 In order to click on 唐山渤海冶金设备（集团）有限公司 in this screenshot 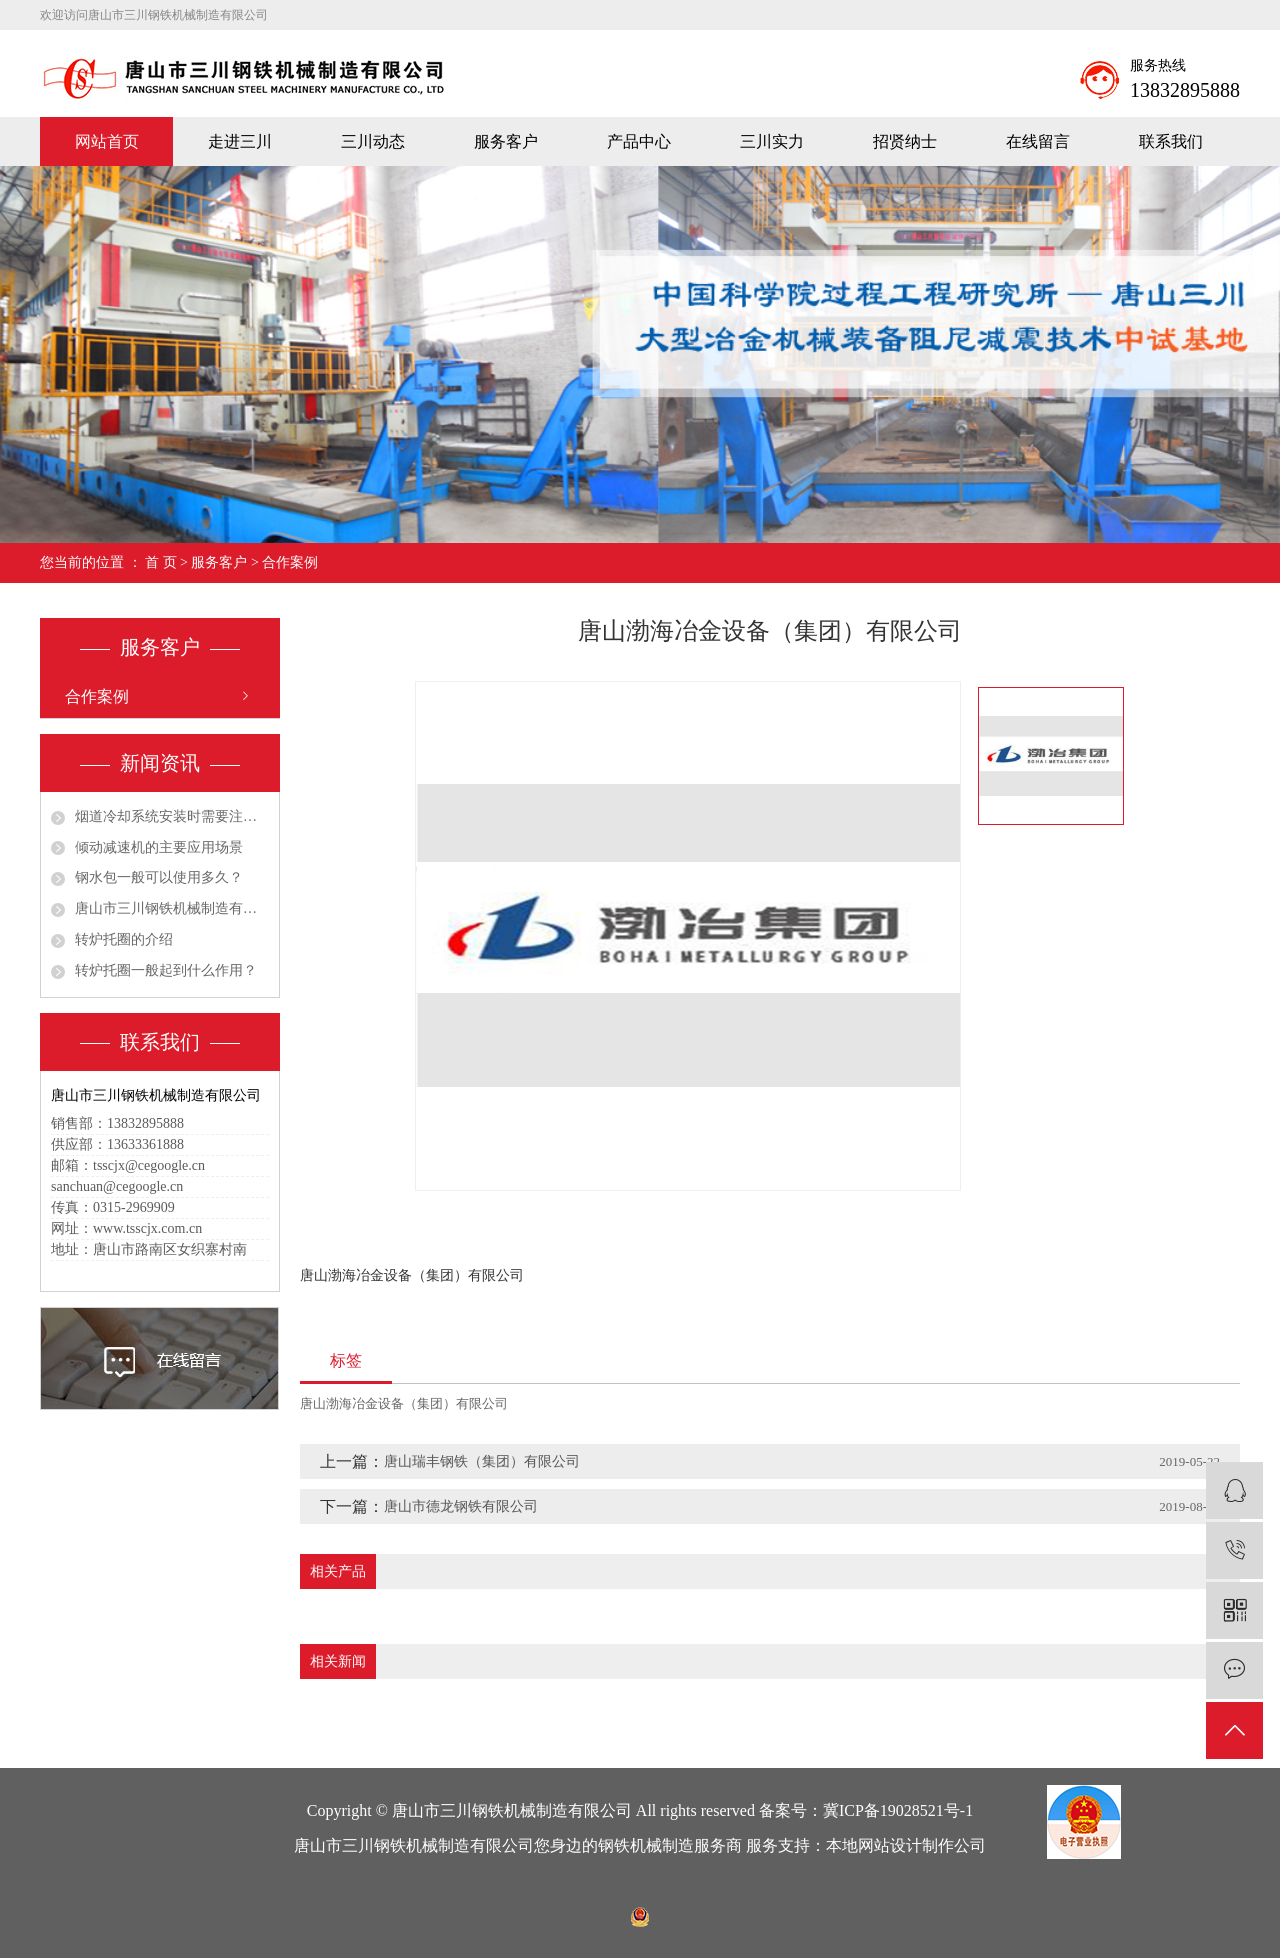, I will do `click(404, 1403)`.